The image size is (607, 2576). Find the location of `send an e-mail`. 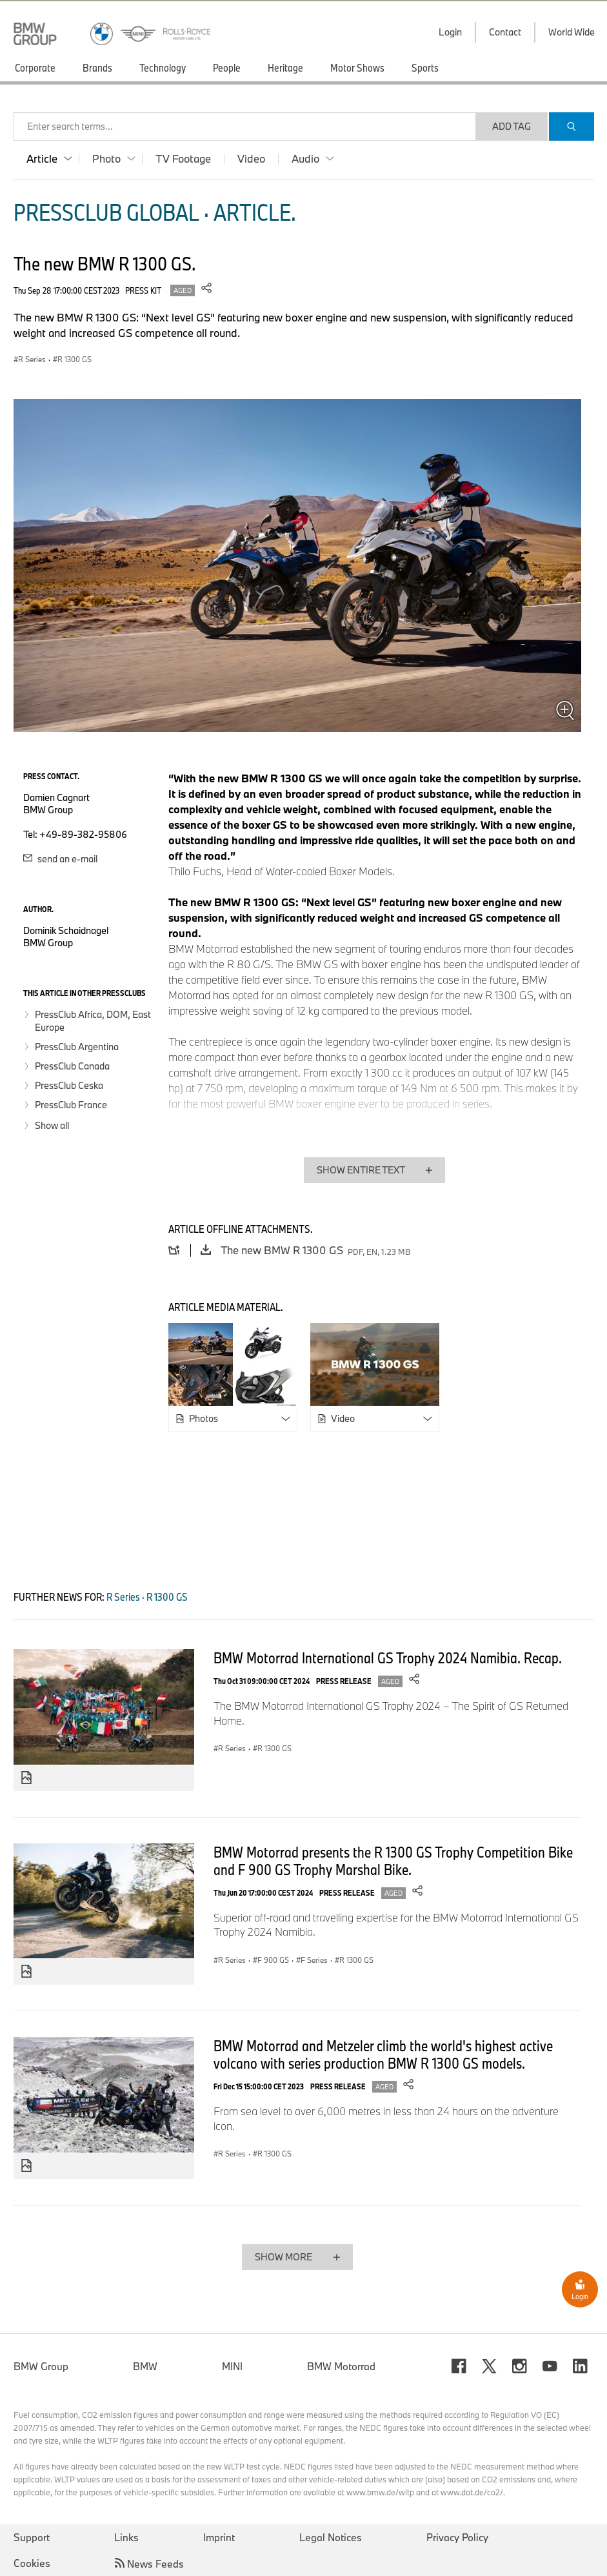

send an e-mail is located at coordinates (60, 859).